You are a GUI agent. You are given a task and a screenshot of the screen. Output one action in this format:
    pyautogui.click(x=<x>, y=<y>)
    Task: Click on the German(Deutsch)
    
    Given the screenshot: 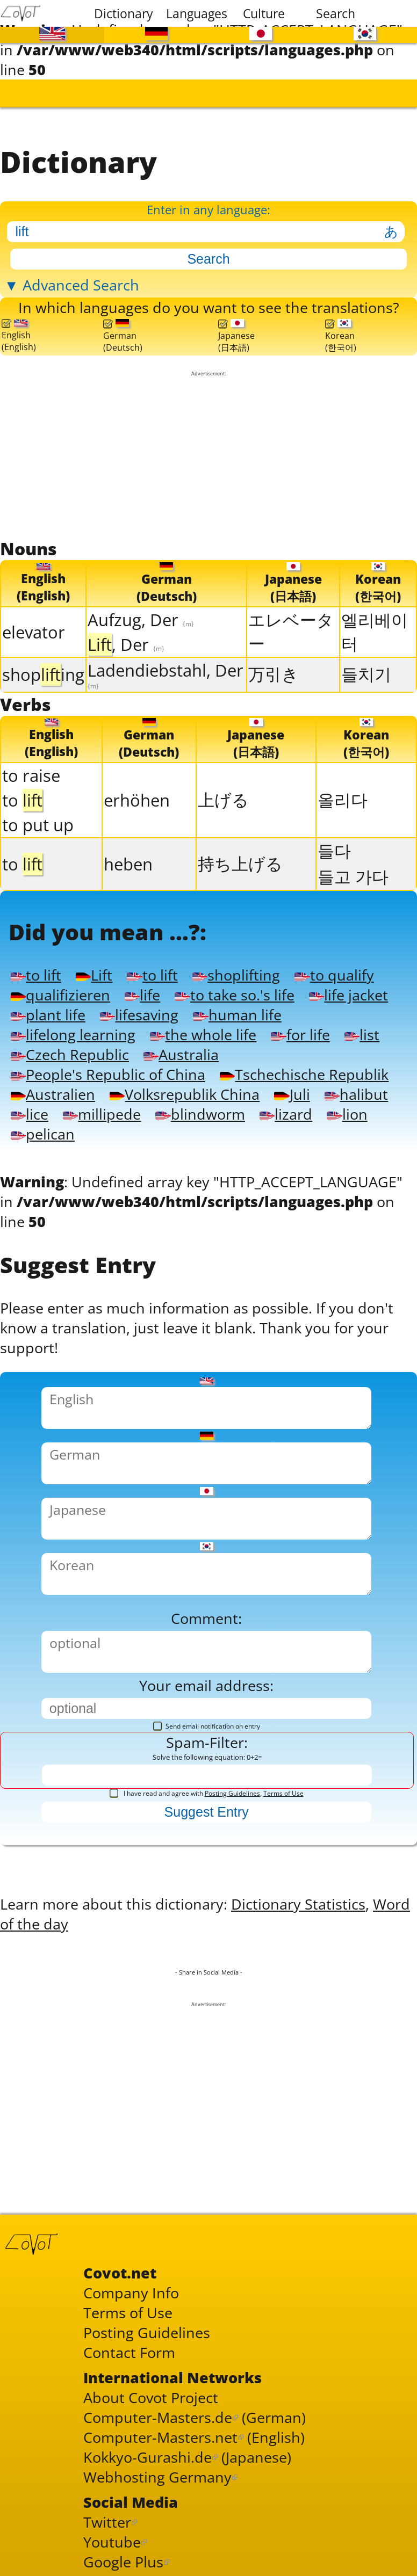 What is the action you would take?
    pyautogui.click(x=122, y=336)
    